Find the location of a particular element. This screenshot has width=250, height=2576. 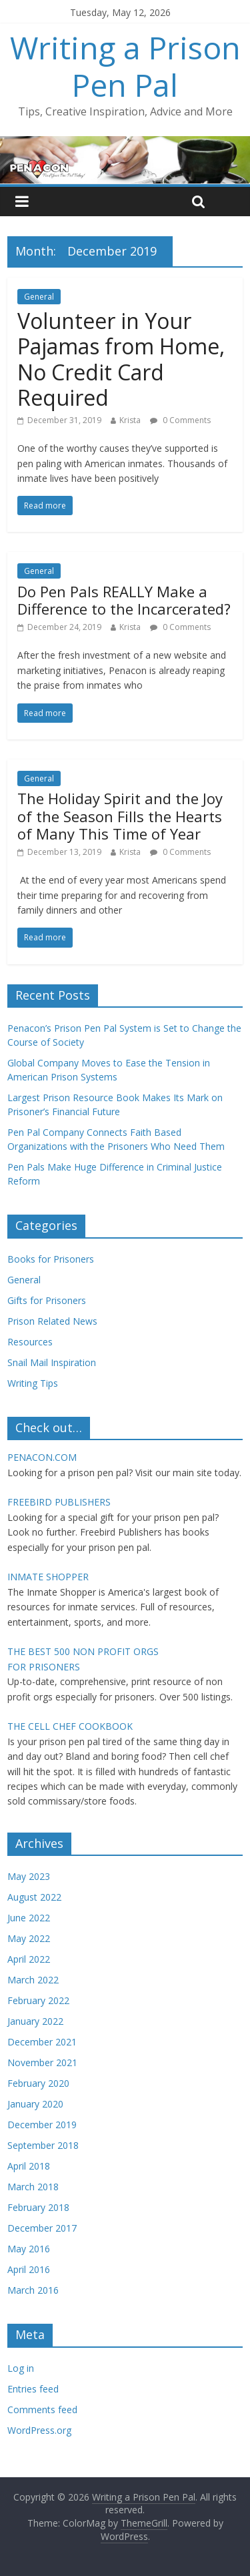

August 2022 is located at coordinates (34, 1897).